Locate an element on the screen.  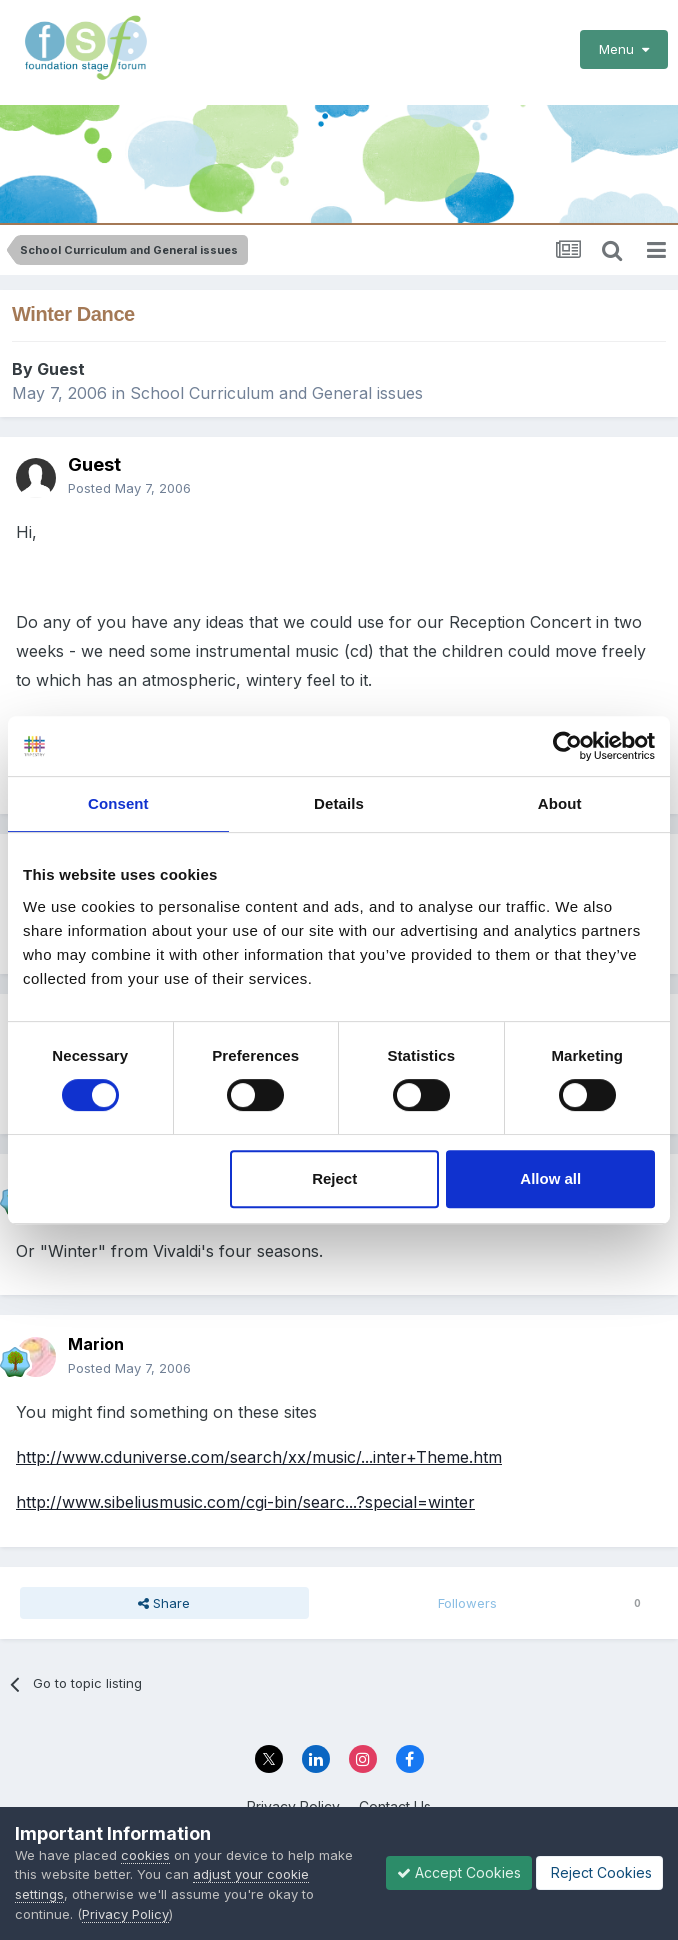
Accept Cookies is located at coordinates (459, 1872).